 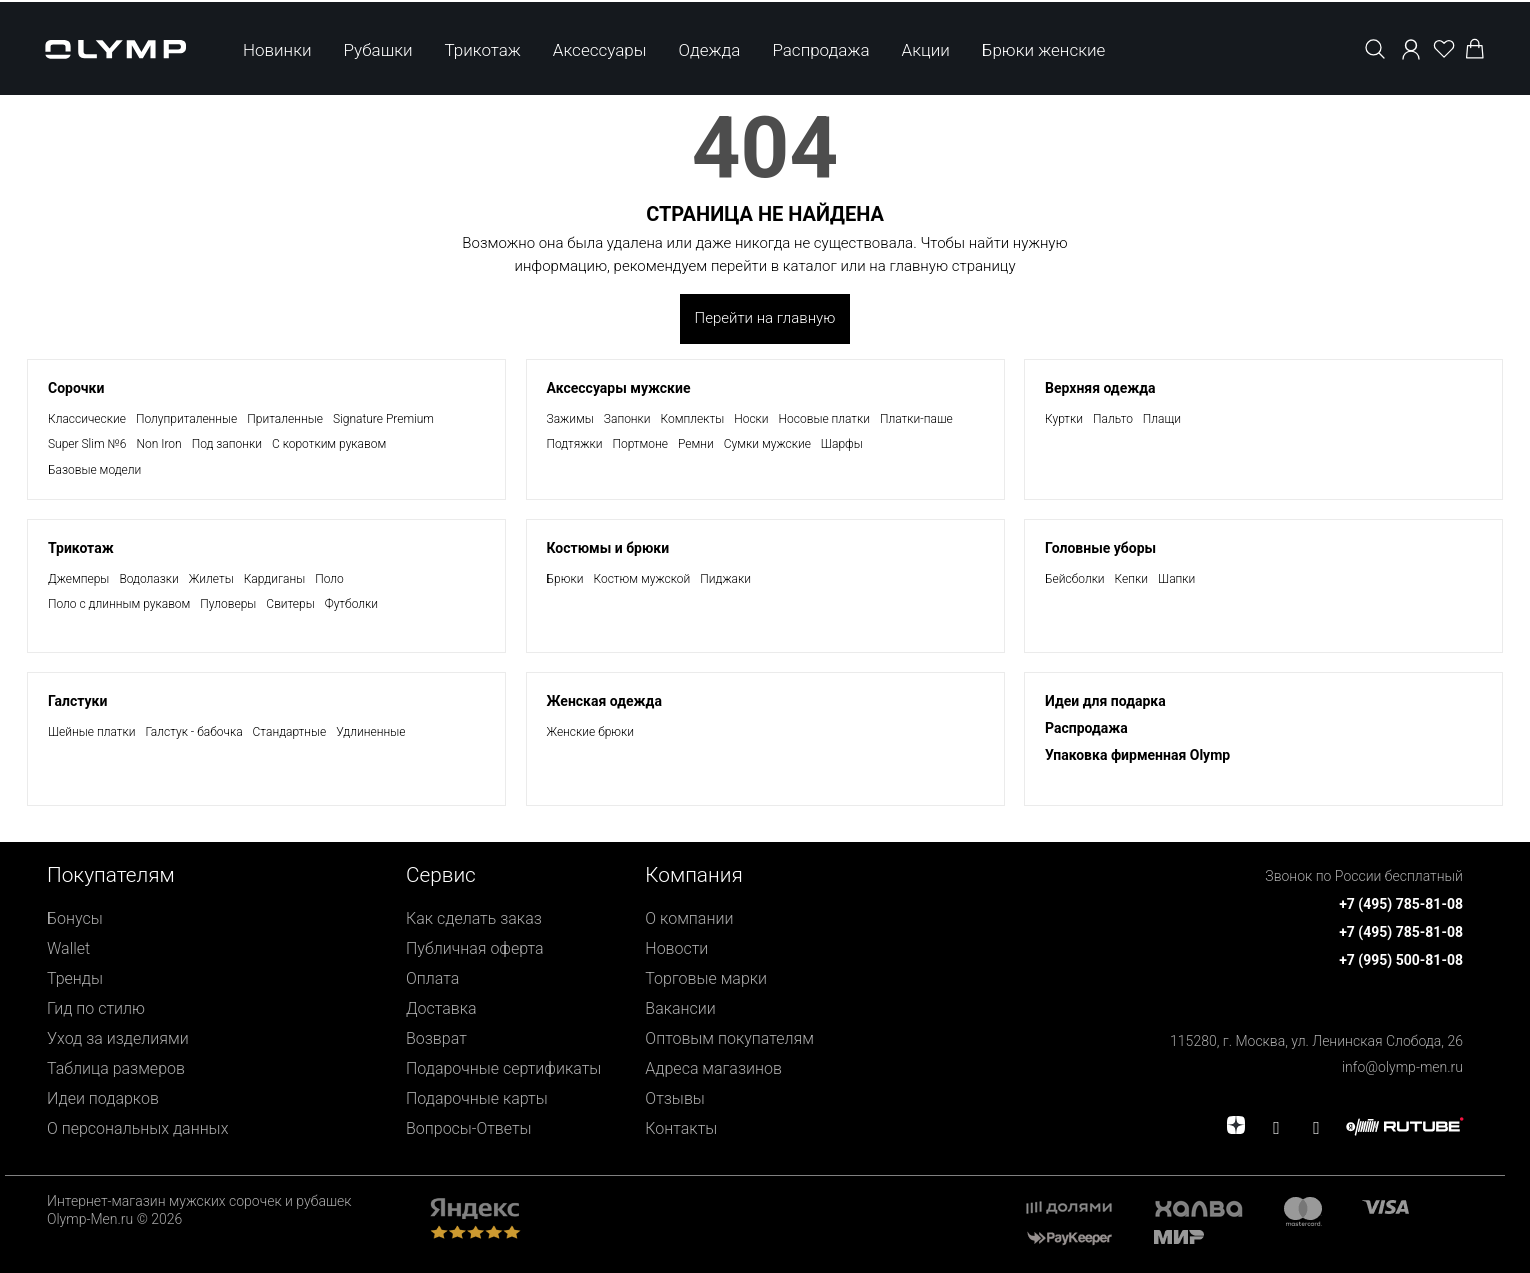 What do you see at coordinates (118, 1038) in the screenshot?
I see `Уход за изделиями` at bounding box center [118, 1038].